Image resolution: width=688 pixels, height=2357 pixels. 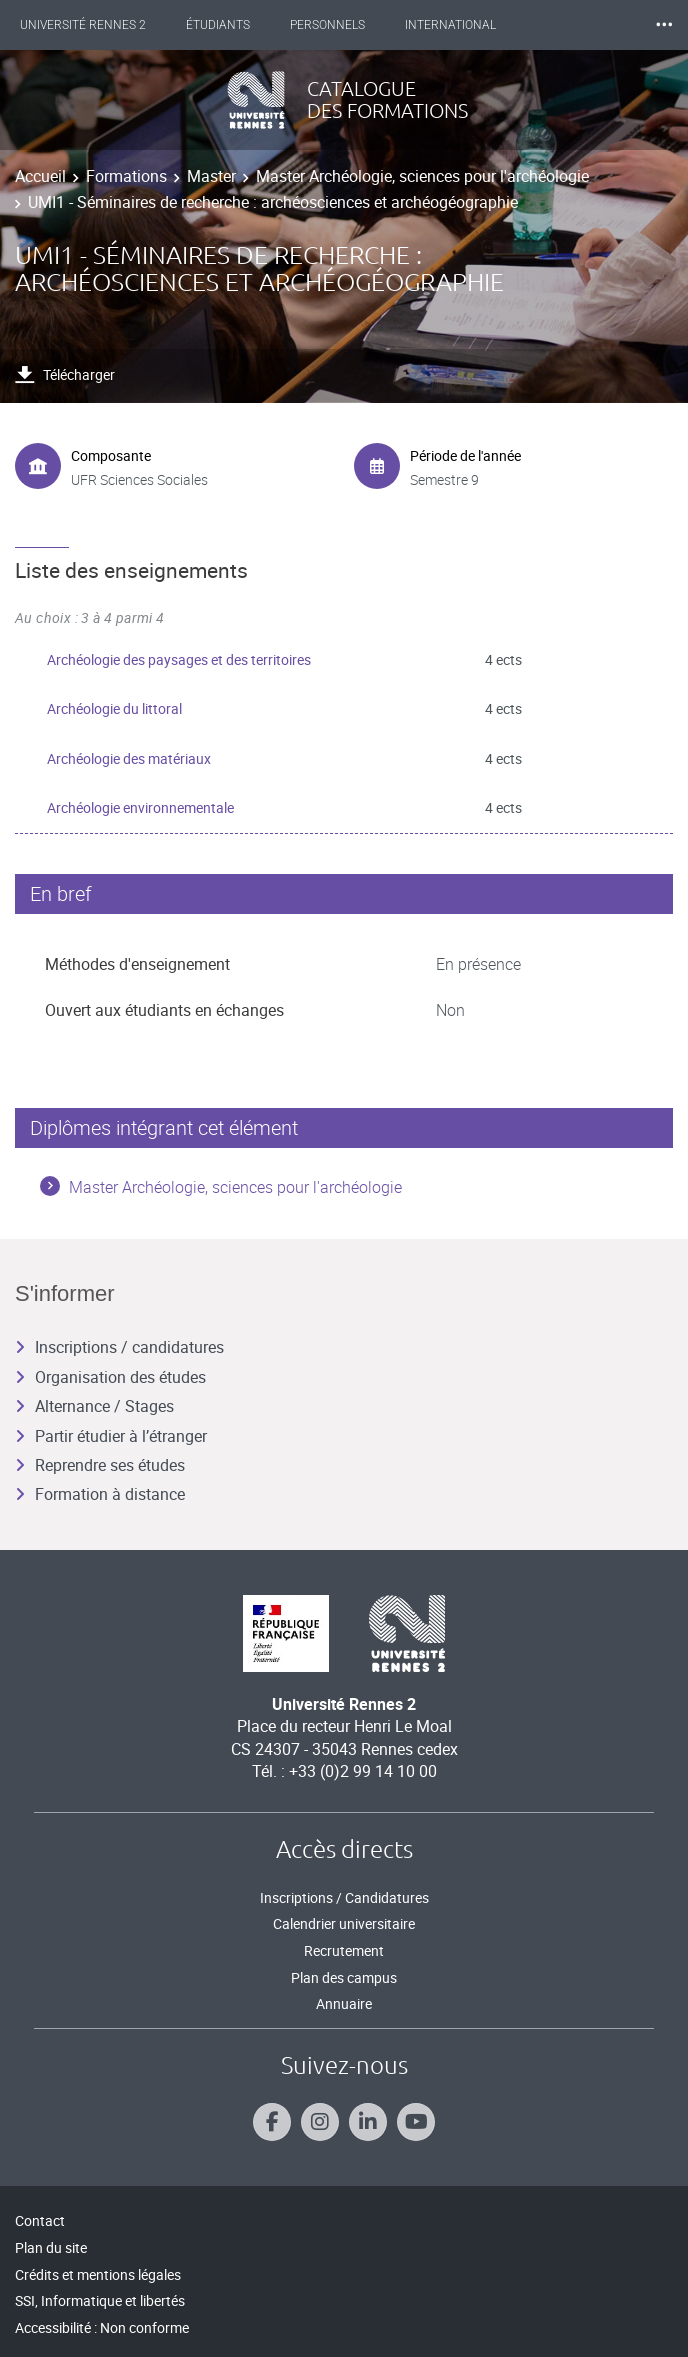 I want to click on Plan des campus, so click(x=344, y=1977).